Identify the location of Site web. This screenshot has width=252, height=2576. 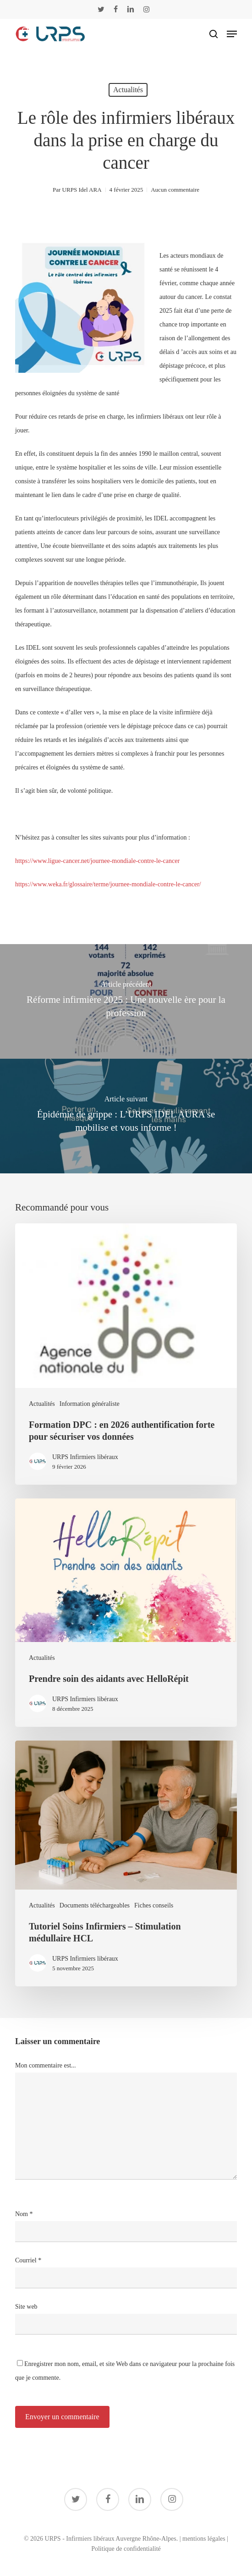
(26, 2306).